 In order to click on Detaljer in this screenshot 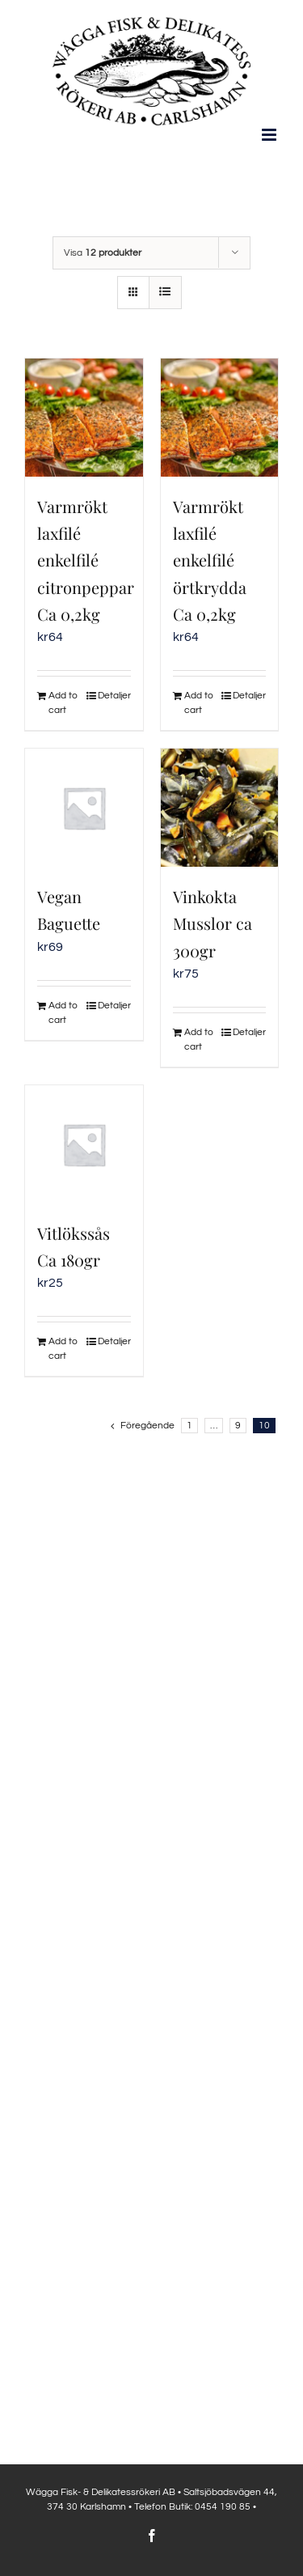, I will do `click(114, 695)`.